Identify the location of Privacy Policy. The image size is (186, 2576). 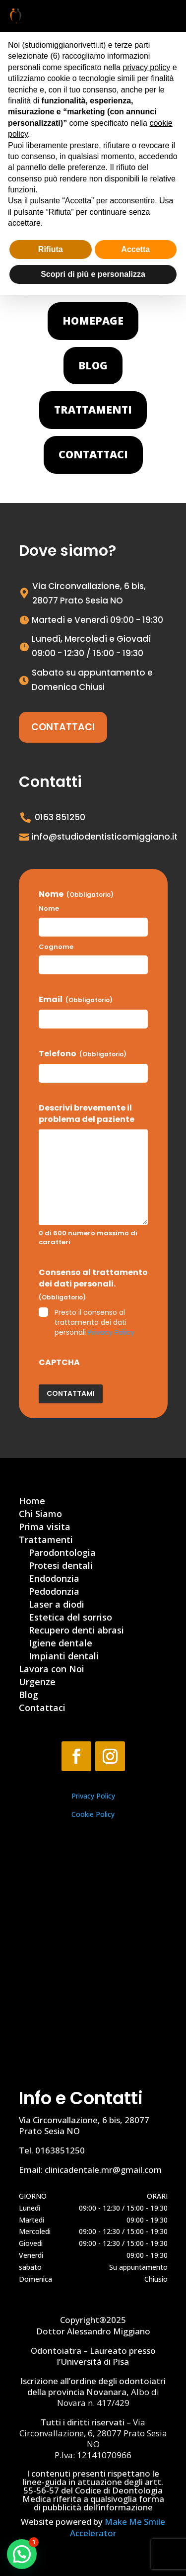
(111, 1332).